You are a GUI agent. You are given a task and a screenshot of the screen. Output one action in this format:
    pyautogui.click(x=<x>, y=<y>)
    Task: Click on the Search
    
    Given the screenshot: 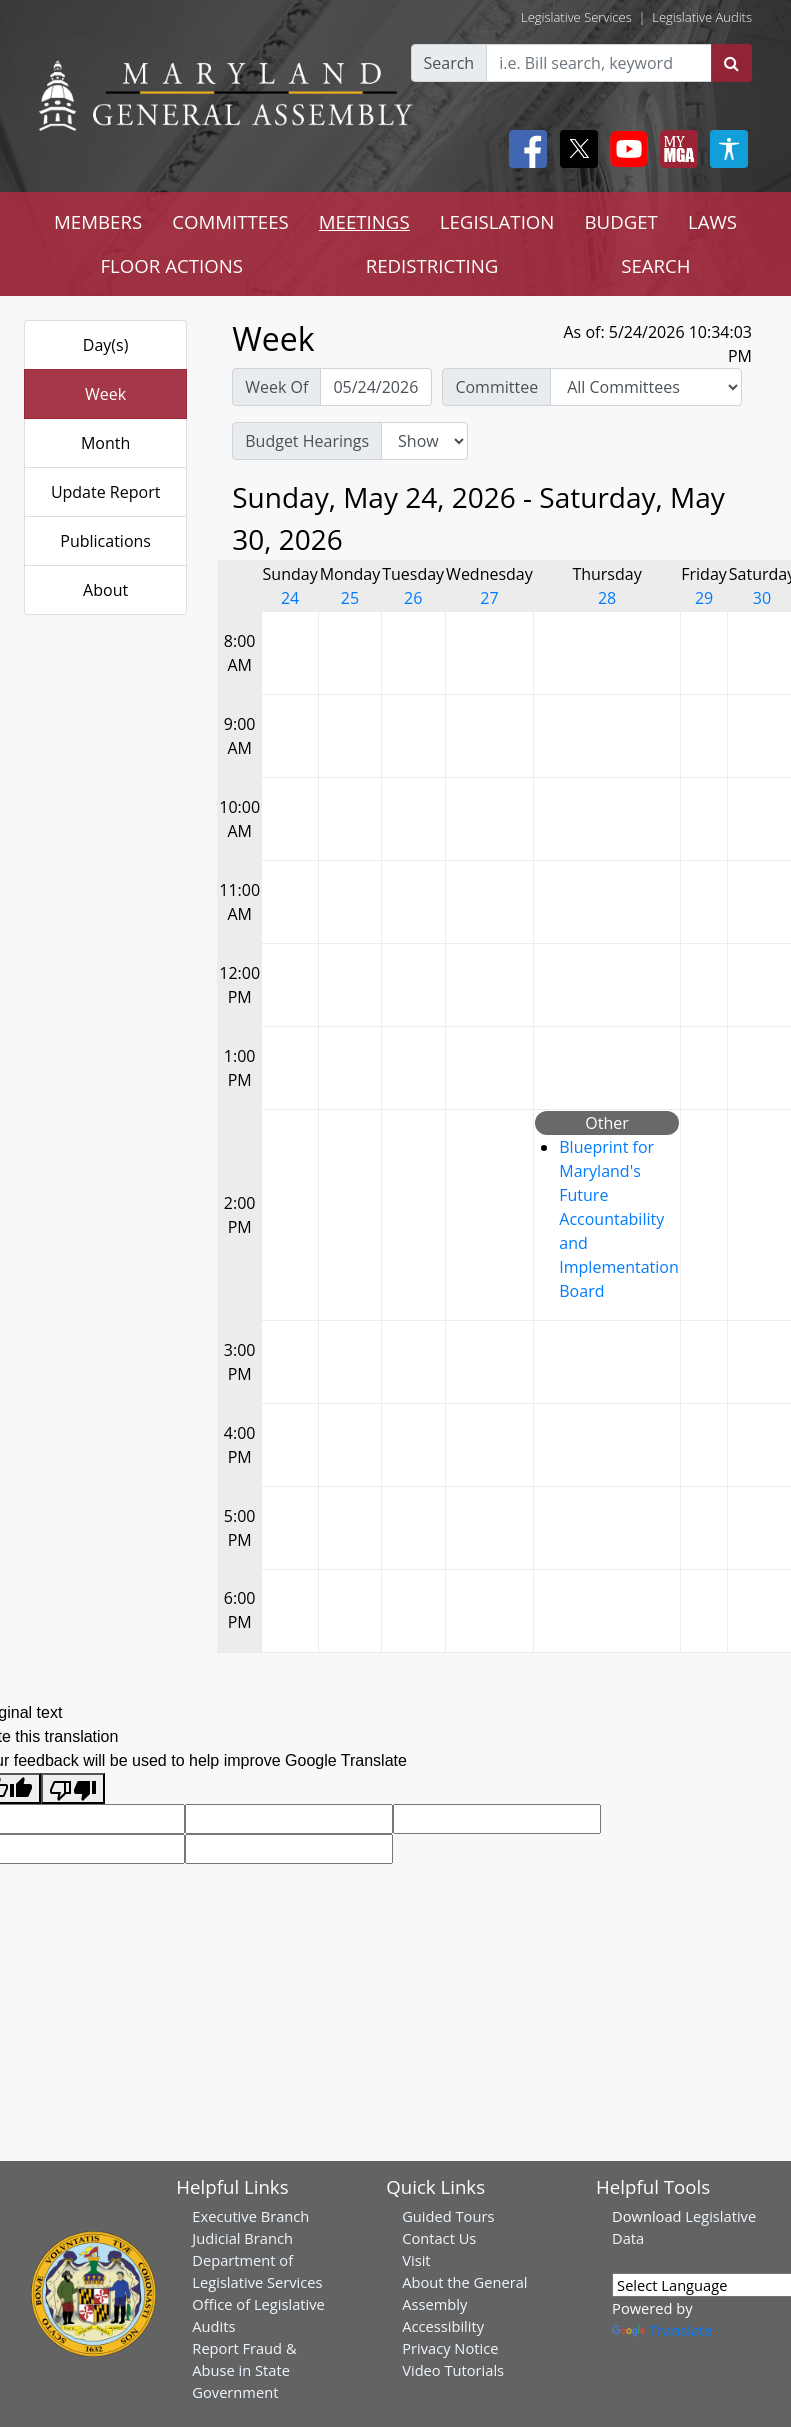 What is the action you would take?
    pyautogui.click(x=449, y=63)
    